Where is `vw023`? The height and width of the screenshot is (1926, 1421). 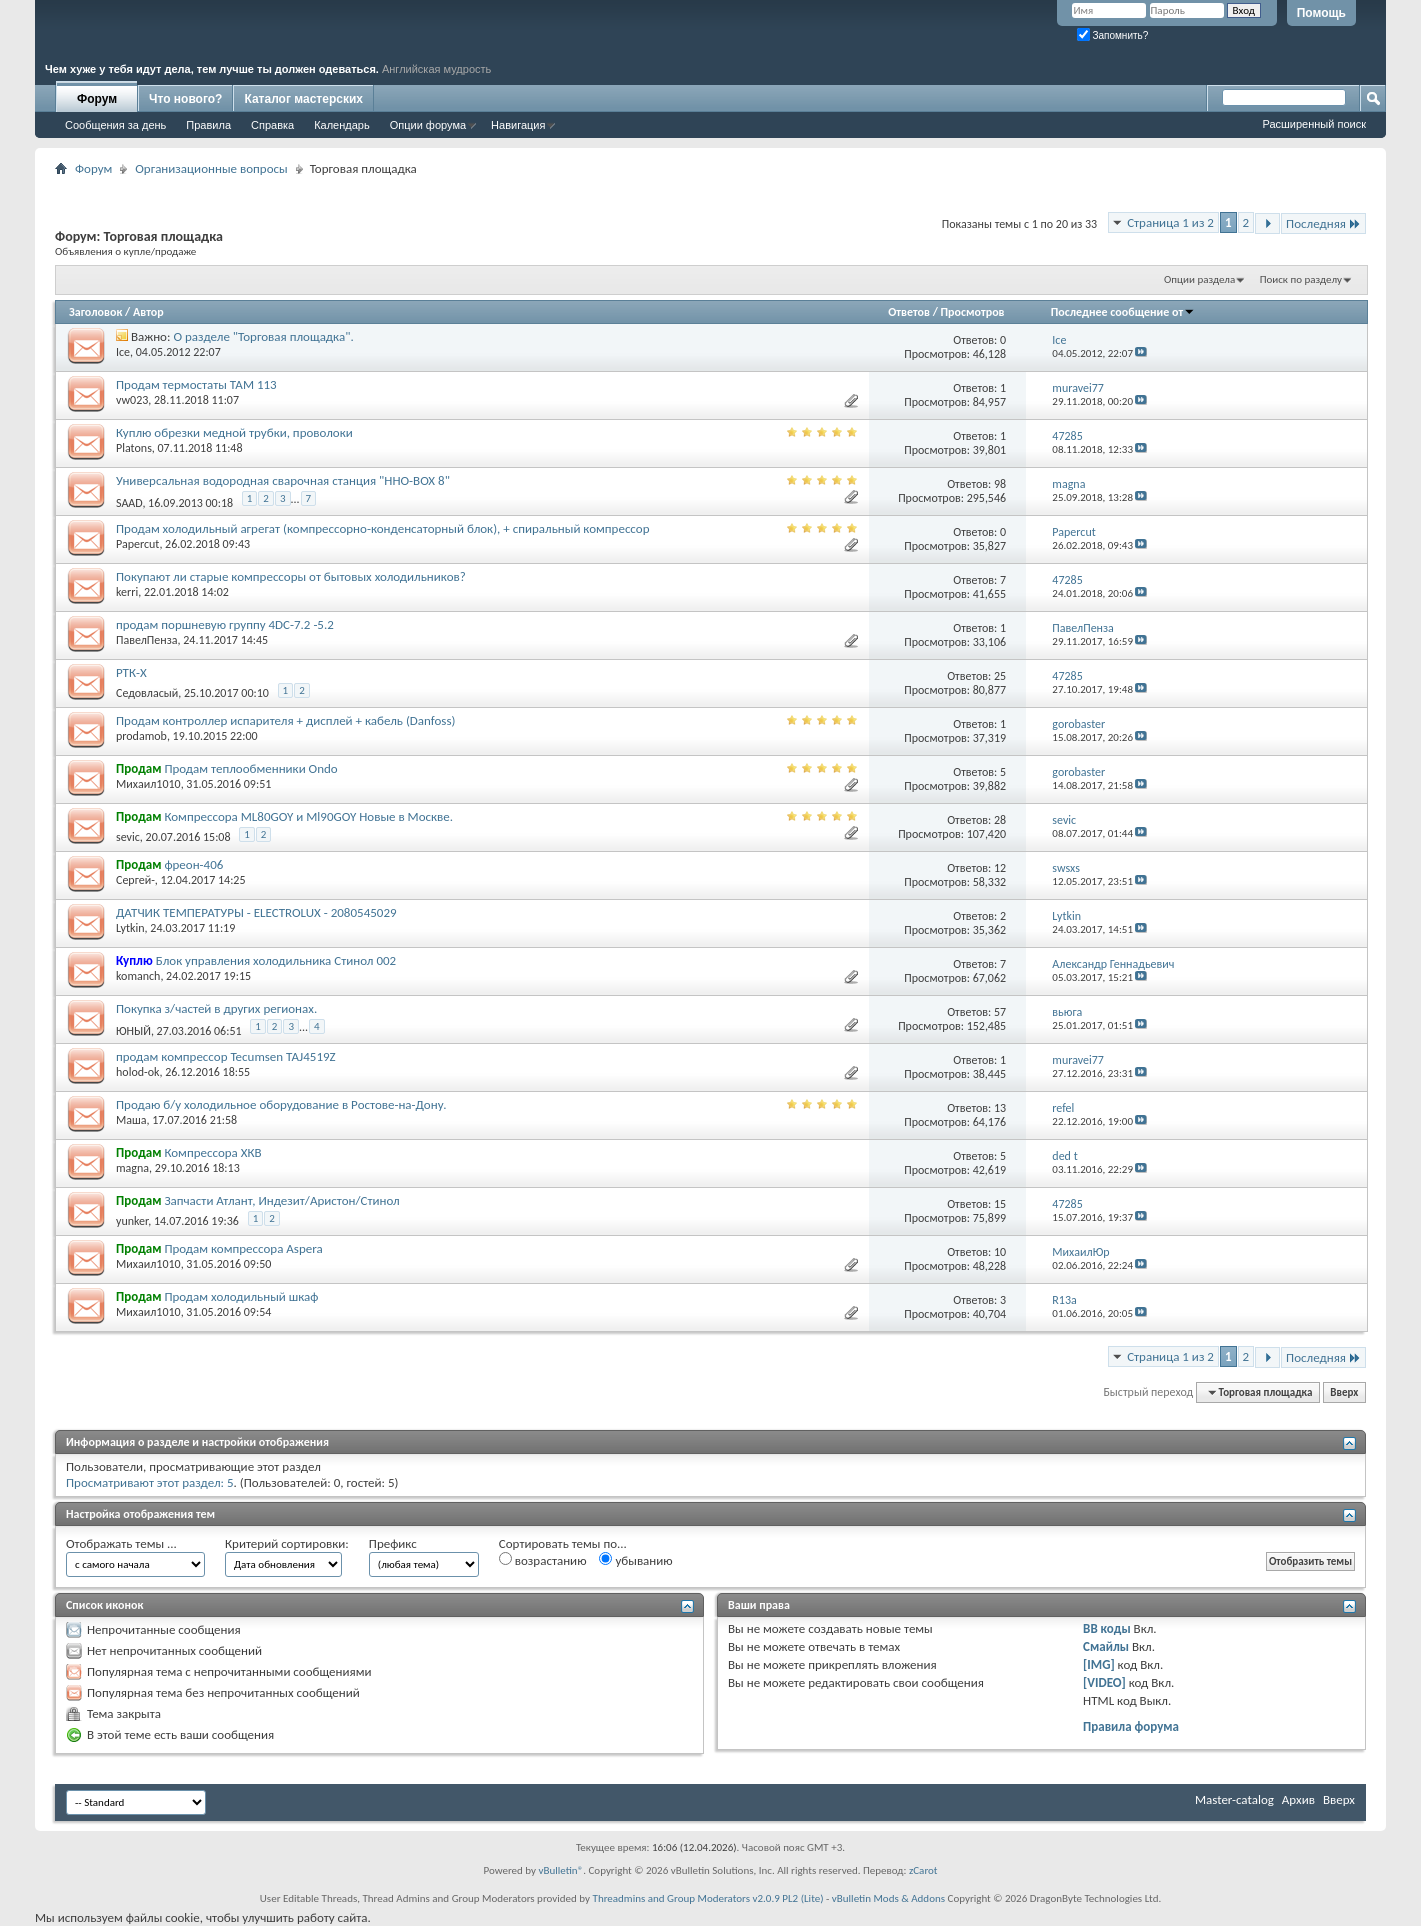
vw023 is located at coordinates (132, 400).